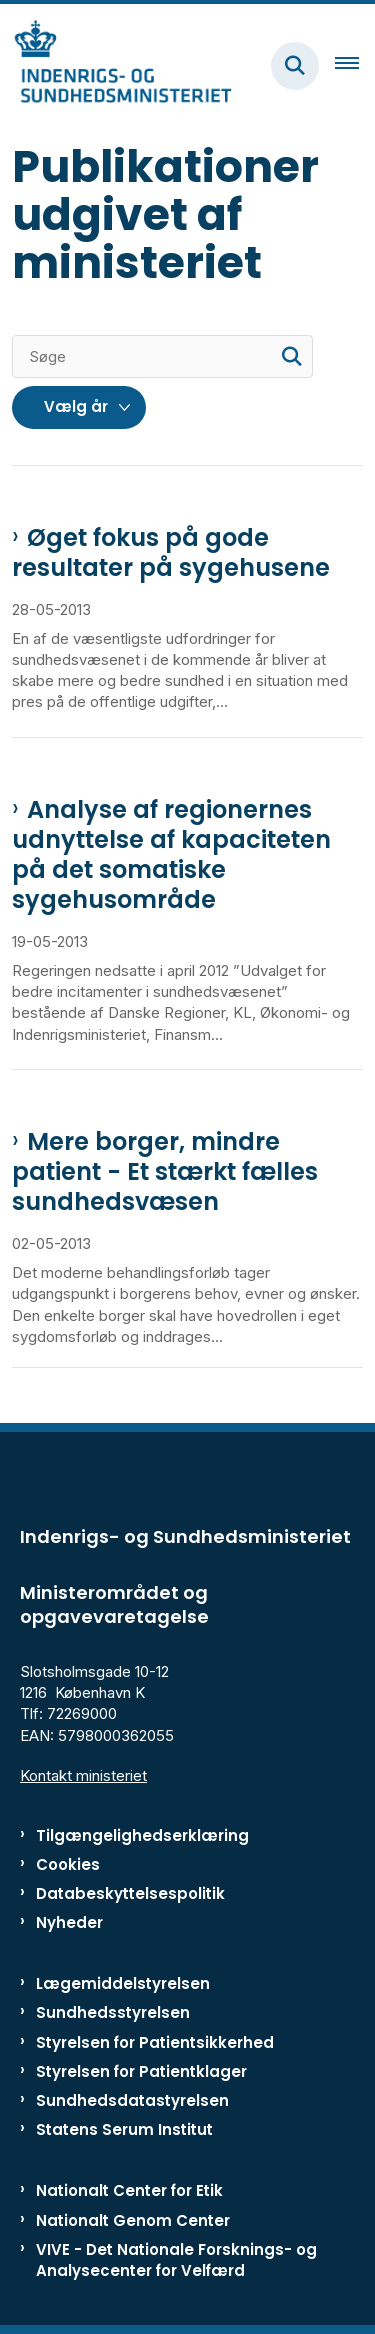  Describe the element at coordinates (124, 2129) in the screenshot. I see `Statens Serum Institut` at that location.